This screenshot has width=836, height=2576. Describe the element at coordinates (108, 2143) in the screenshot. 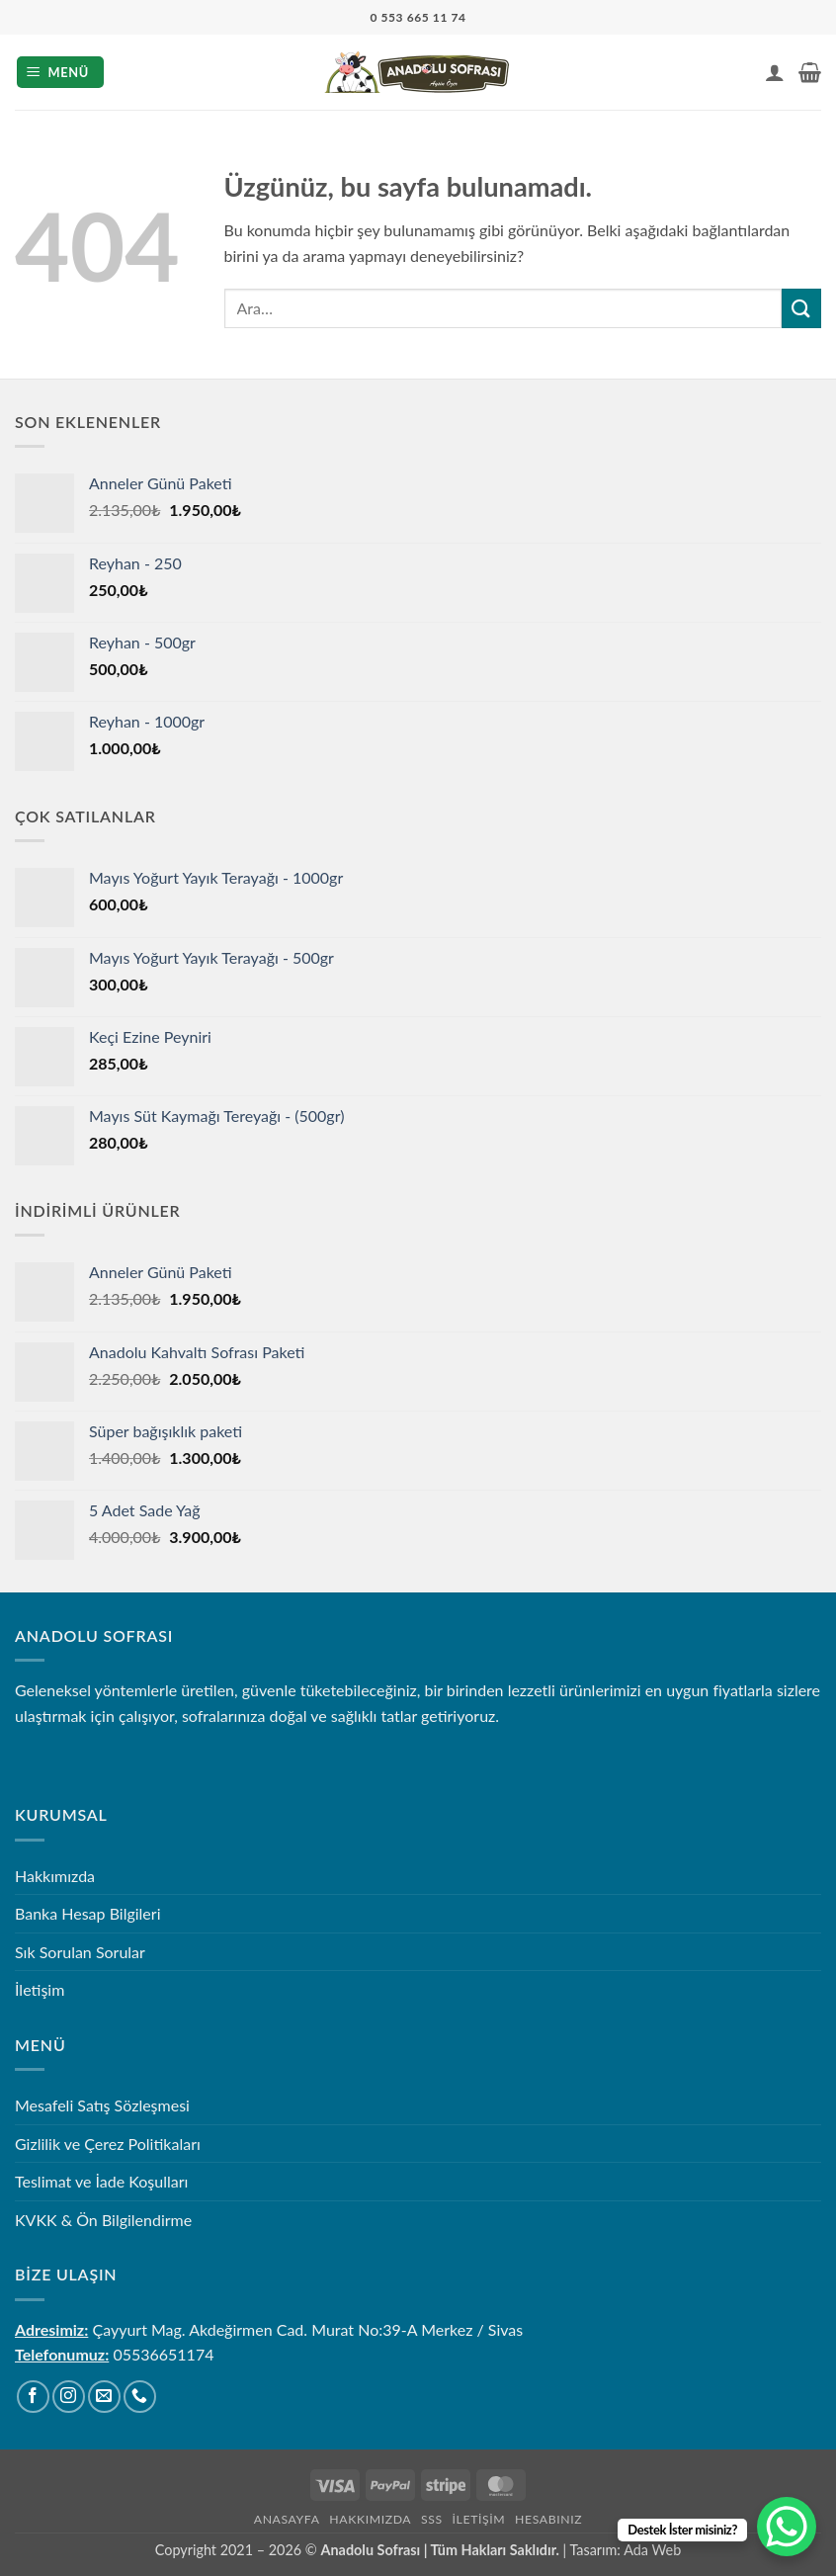

I see `Gizlilik ve Çerez Politikaları` at that location.